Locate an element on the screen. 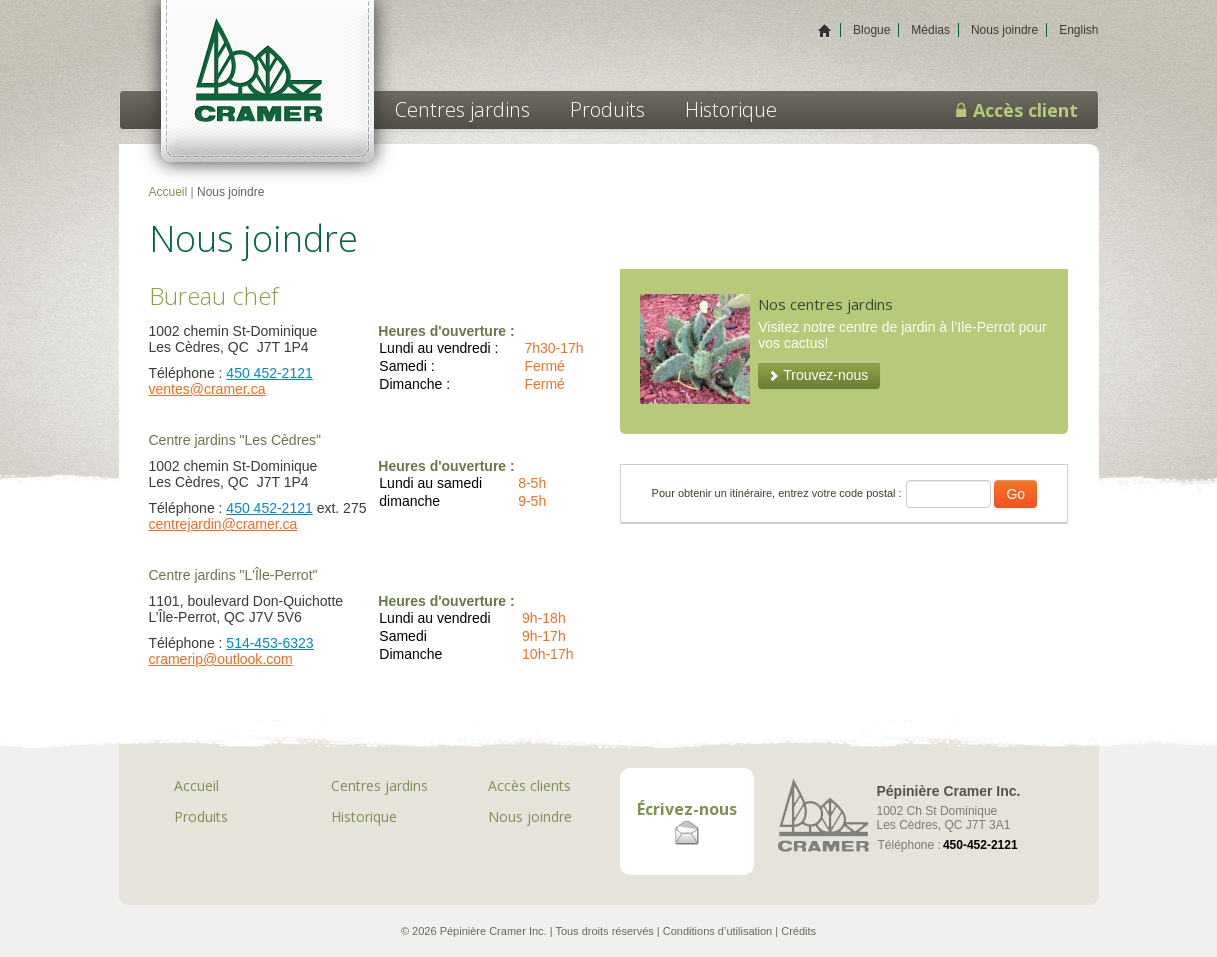  English is located at coordinates (1078, 30).